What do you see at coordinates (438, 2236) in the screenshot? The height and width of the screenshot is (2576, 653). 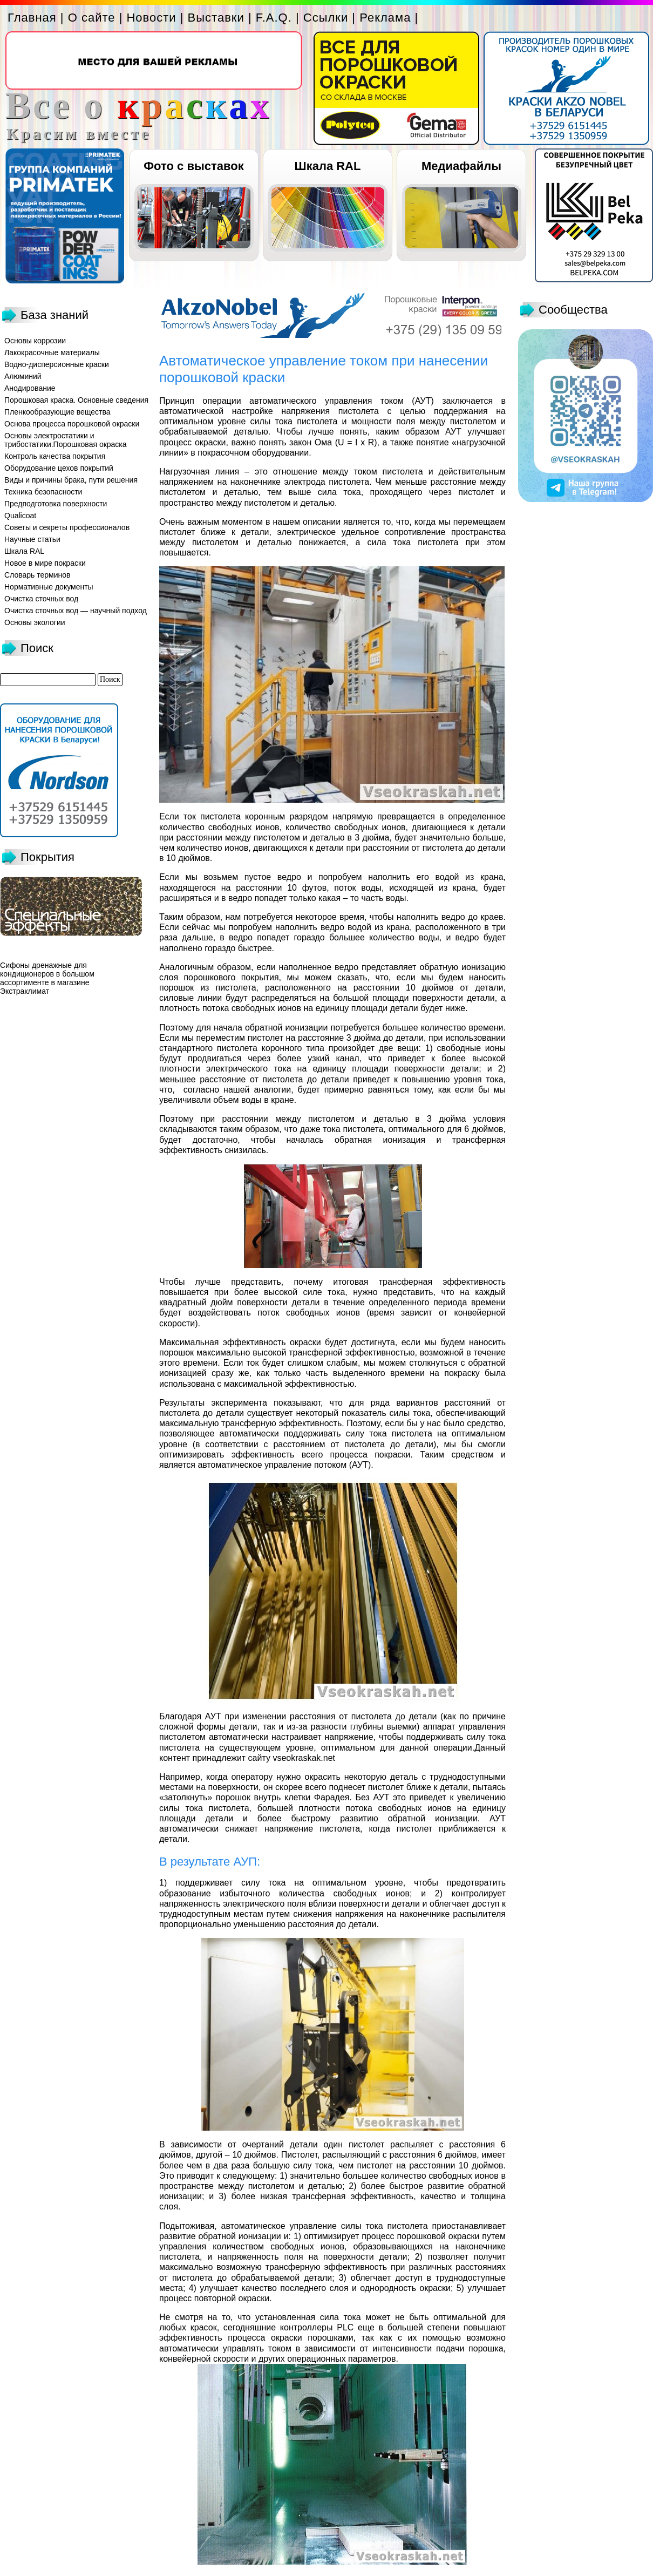 I see `порошковой окраски` at bounding box center [438, 2236].